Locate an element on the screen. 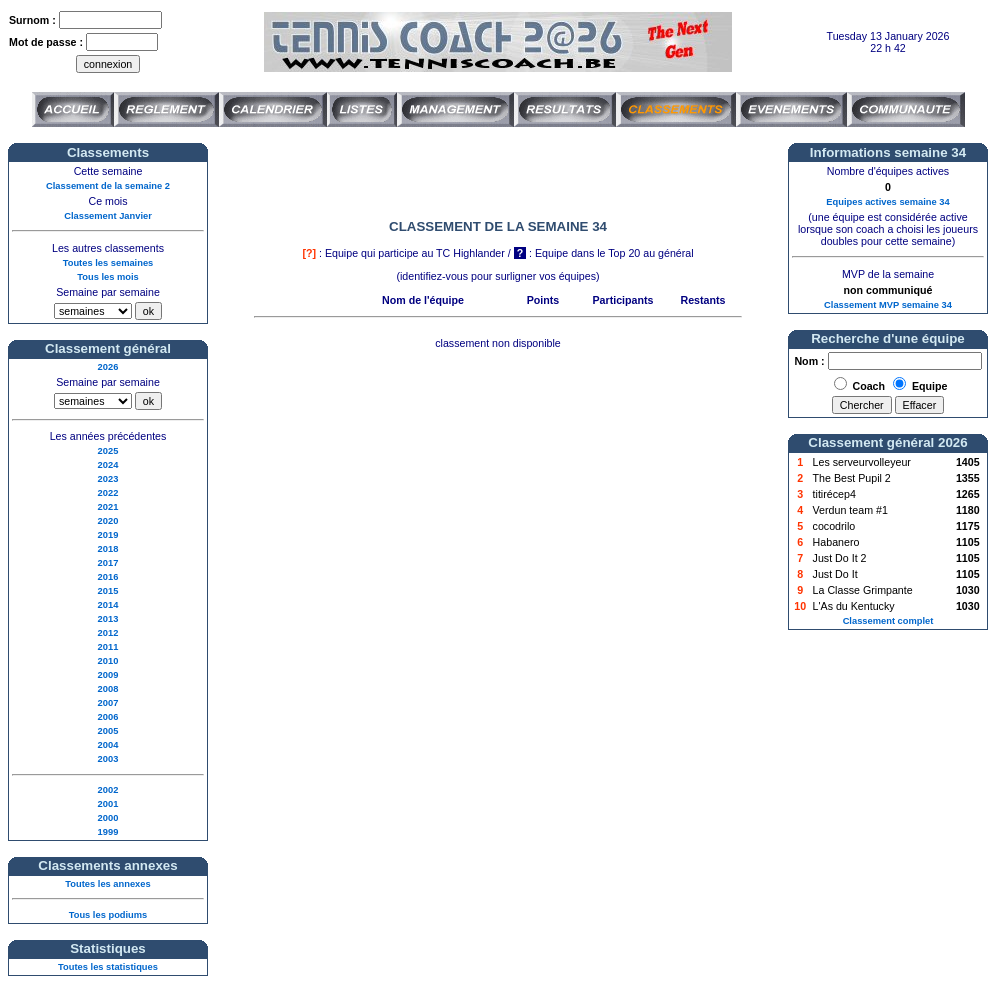  Tous les mois is located at coordinates (108, 277).